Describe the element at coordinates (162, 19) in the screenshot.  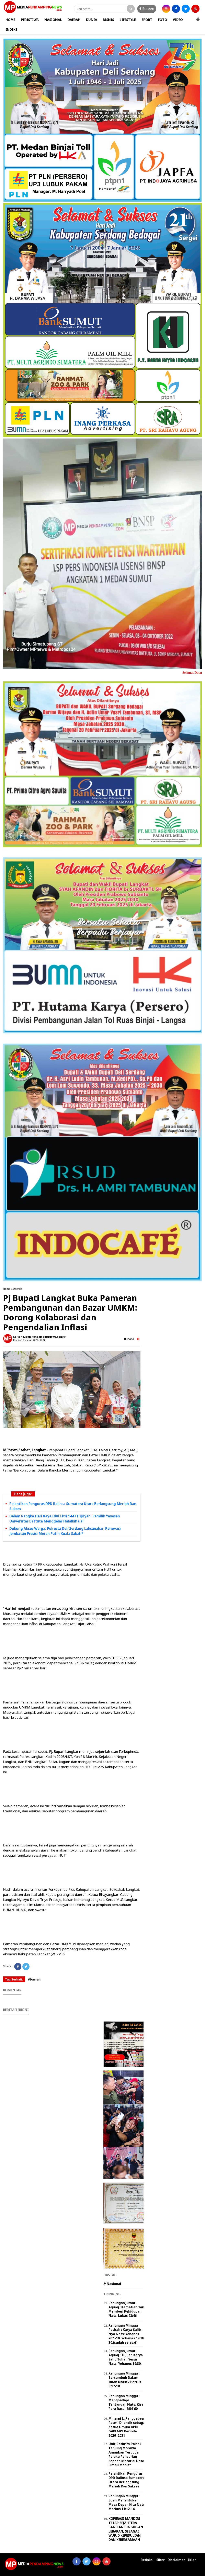
I see `FOTO` at that location.